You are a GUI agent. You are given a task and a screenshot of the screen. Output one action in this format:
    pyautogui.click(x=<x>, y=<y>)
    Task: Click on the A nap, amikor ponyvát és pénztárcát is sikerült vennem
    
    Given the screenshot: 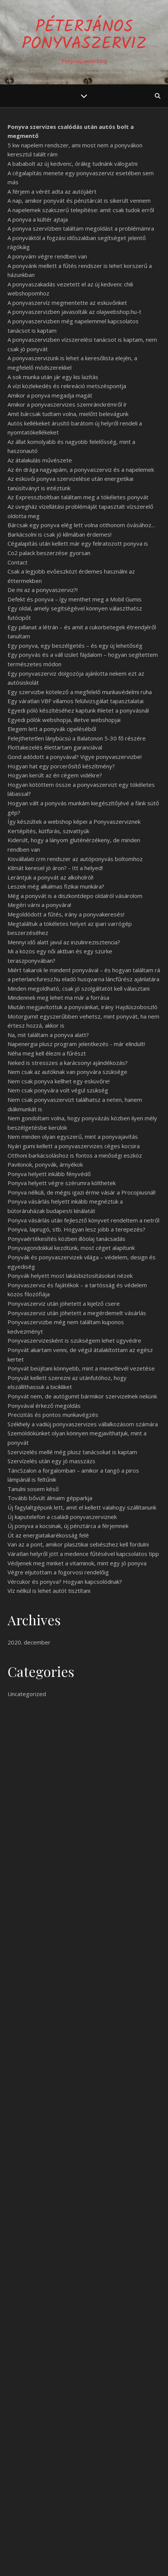 What is the action you would take?
    pyautogui.click(x=79, y=200)
    